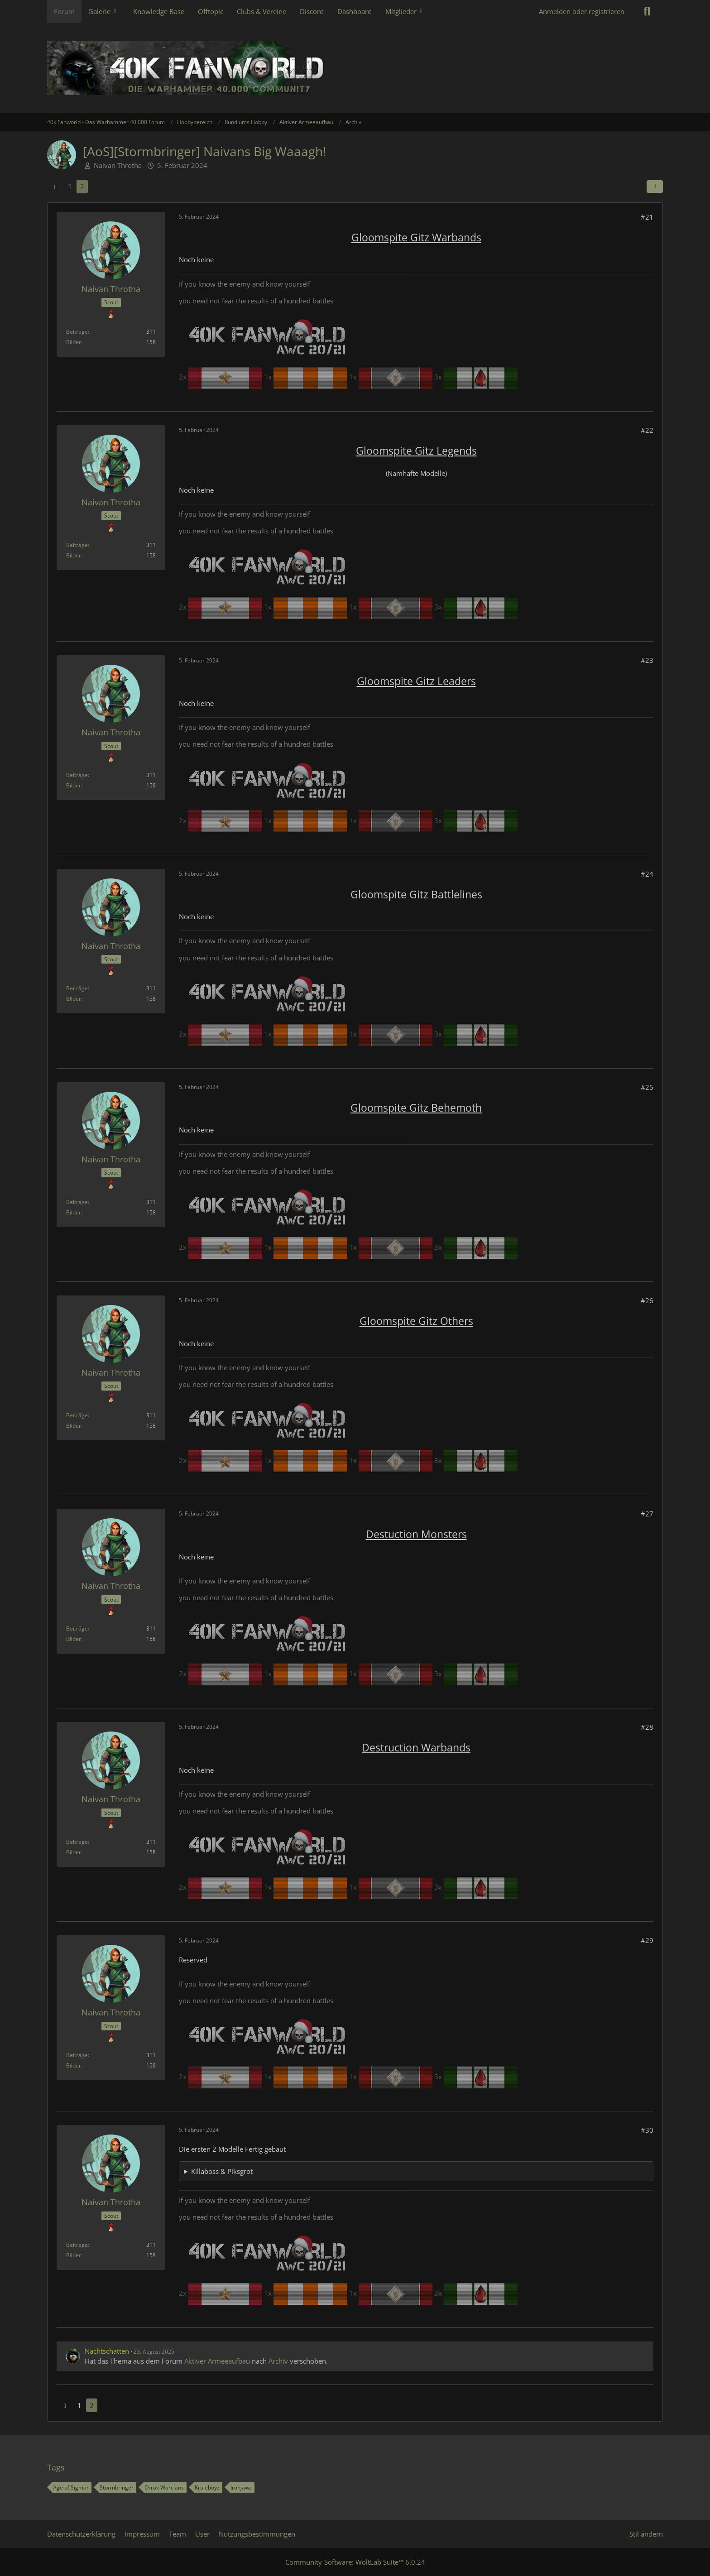 The image size is (710, 2576). What do you see at coordinates (117, 2487) in the screenshot?
I see `Stormbringer [Themen mit dem Tag „Stormbringer“]` at bounding box center [117, 2487].